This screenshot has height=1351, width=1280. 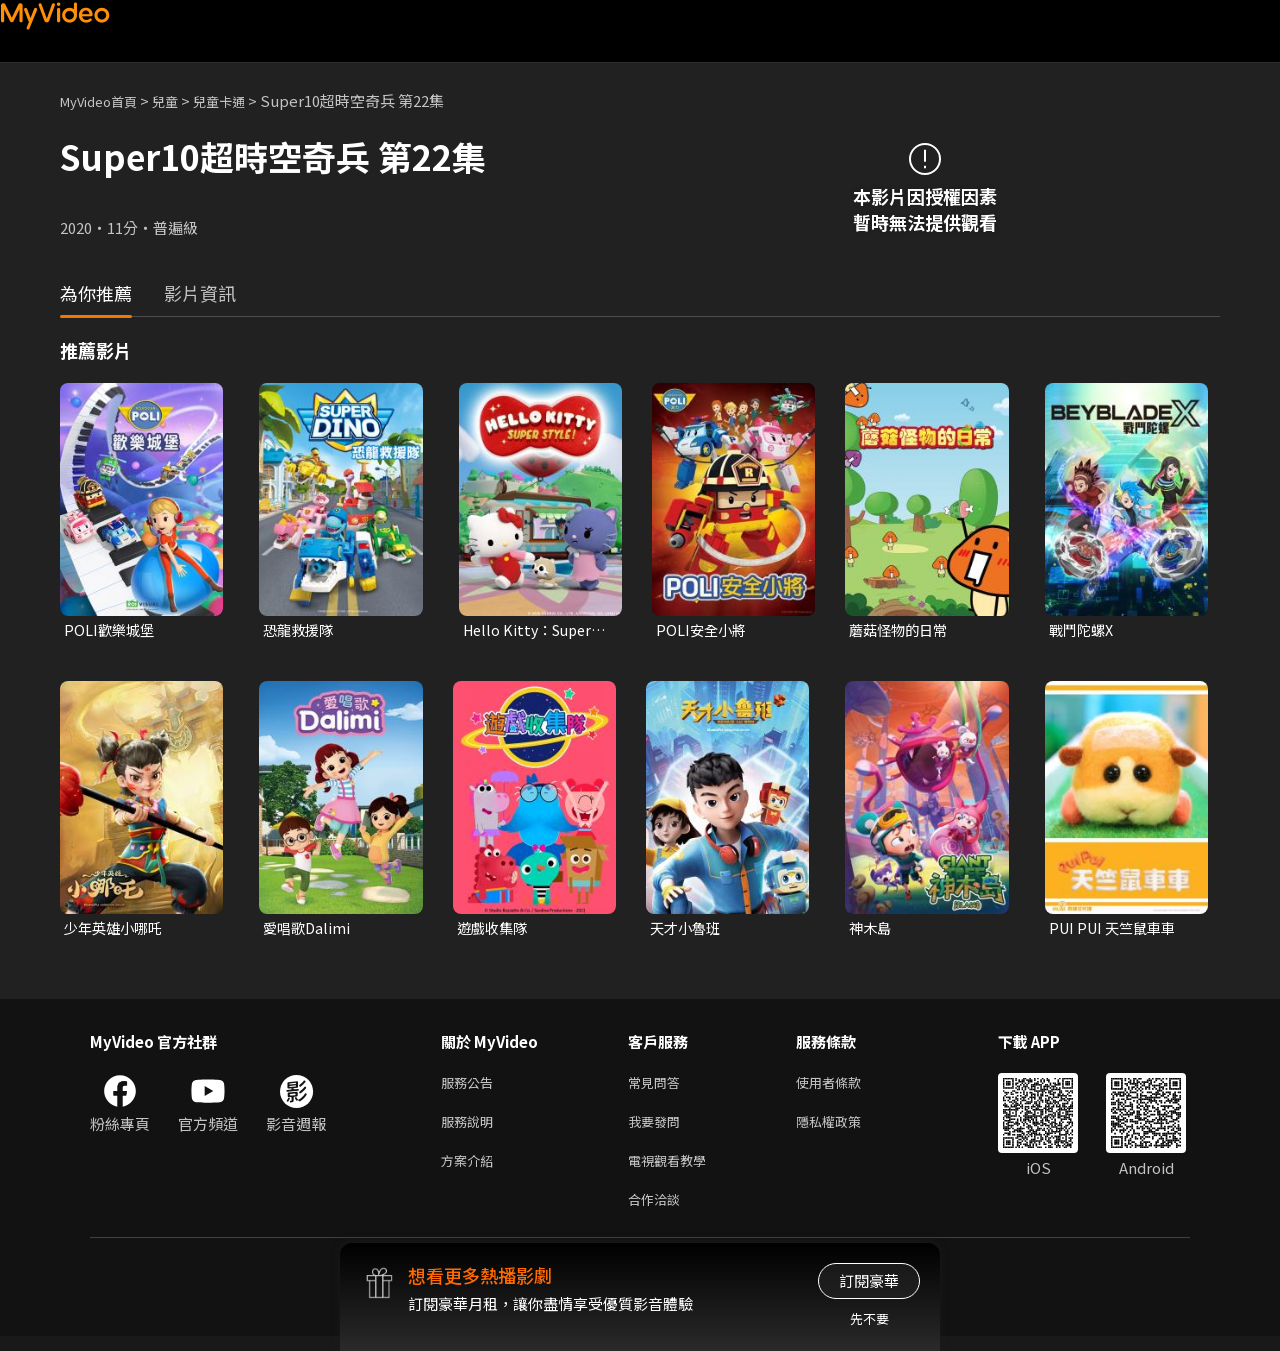 I want to click on POLI歡樂城堡, so click(x=111, y=630).